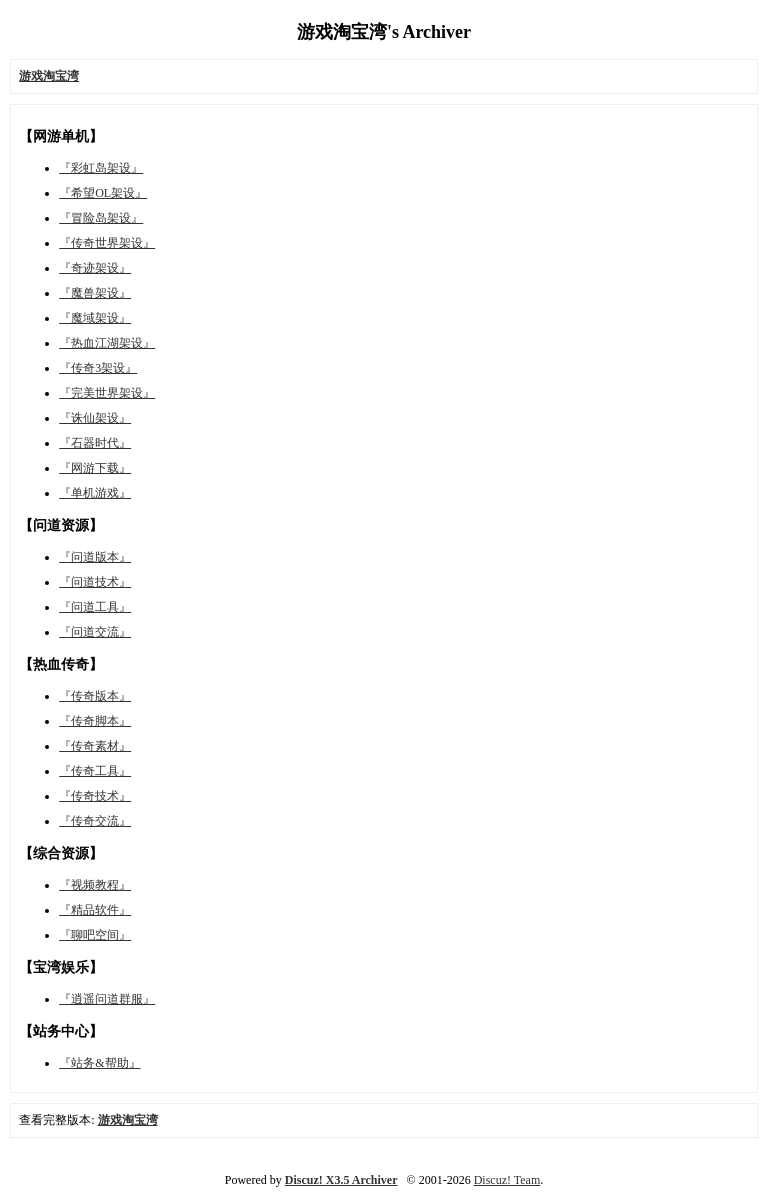 This screenshot has width=768, height=1203. I want to click on 『传奇技术』, so click(95, 796).